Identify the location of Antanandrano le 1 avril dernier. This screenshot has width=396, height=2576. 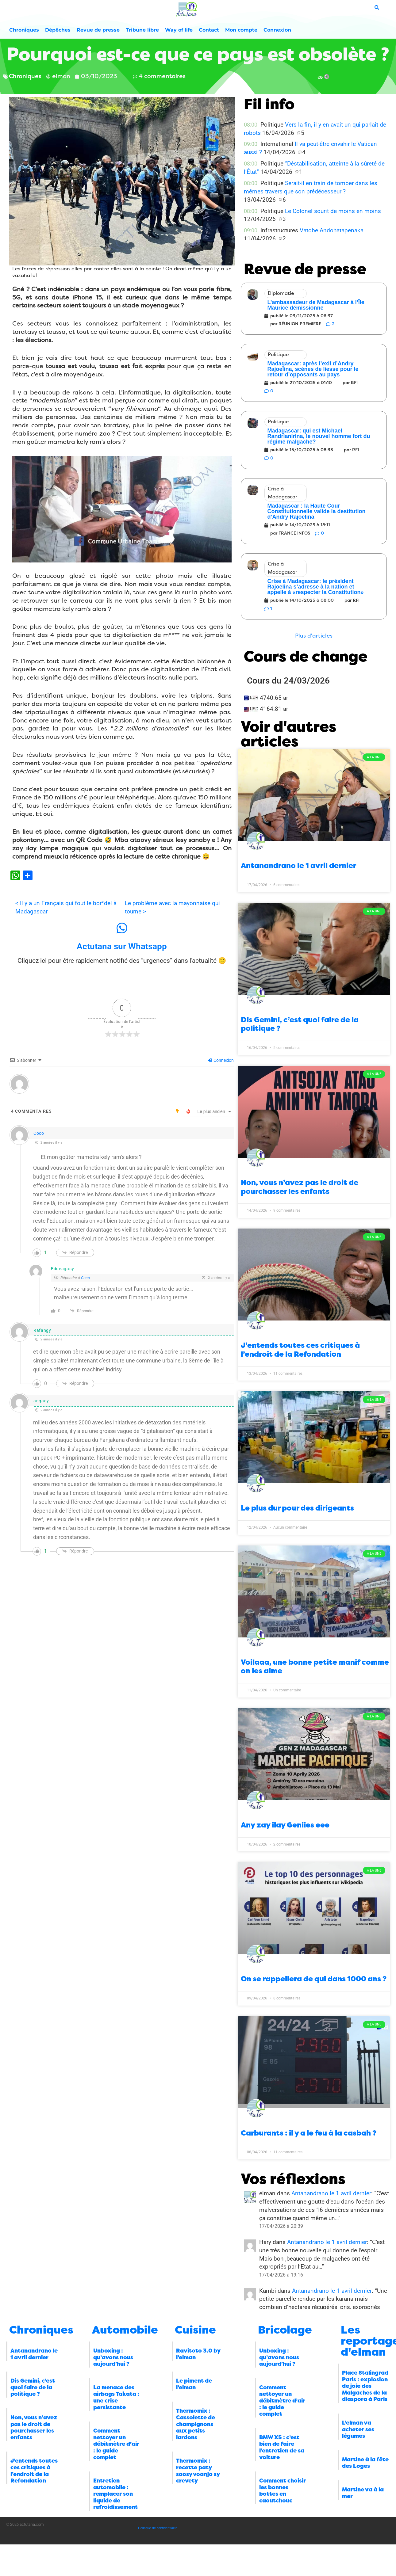
(298, 865).